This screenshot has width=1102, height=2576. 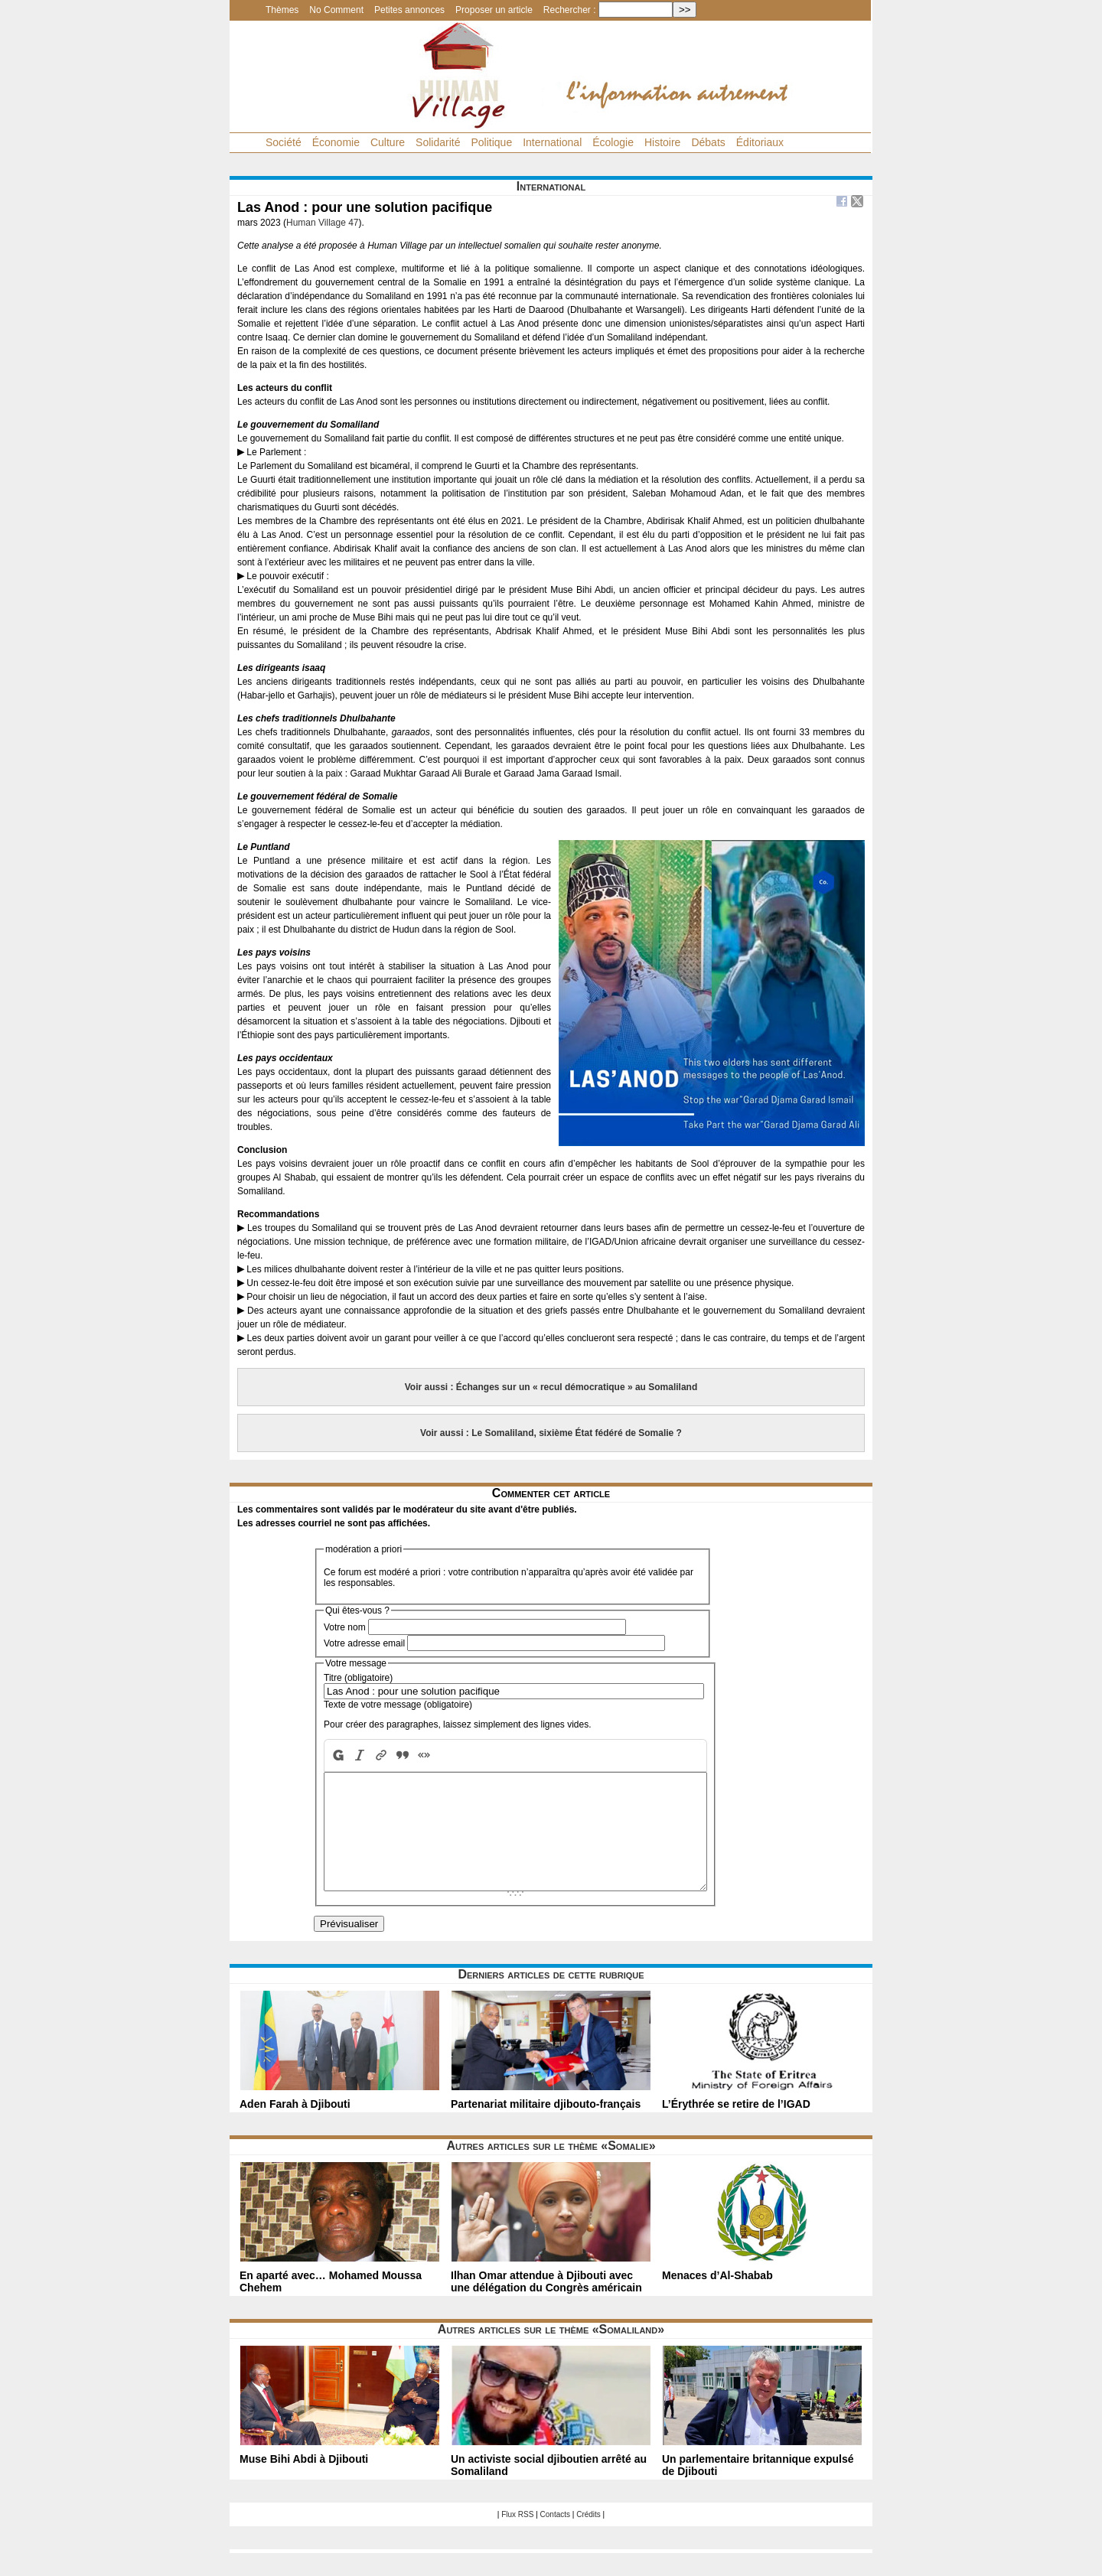 I want to click on Crédits, so click(x=588, y=2537).